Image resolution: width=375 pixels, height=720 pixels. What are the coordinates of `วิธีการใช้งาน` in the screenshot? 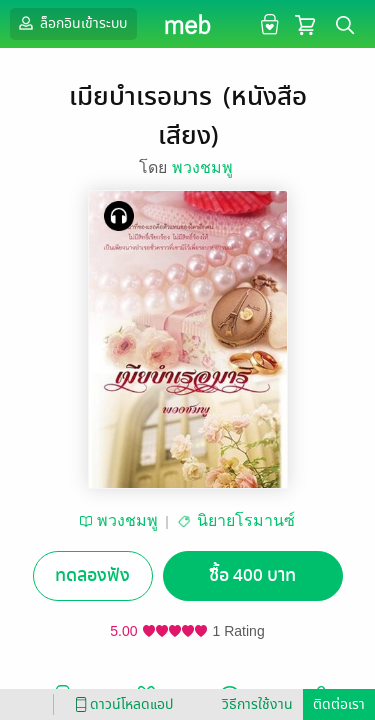 It's located at (257, 704).